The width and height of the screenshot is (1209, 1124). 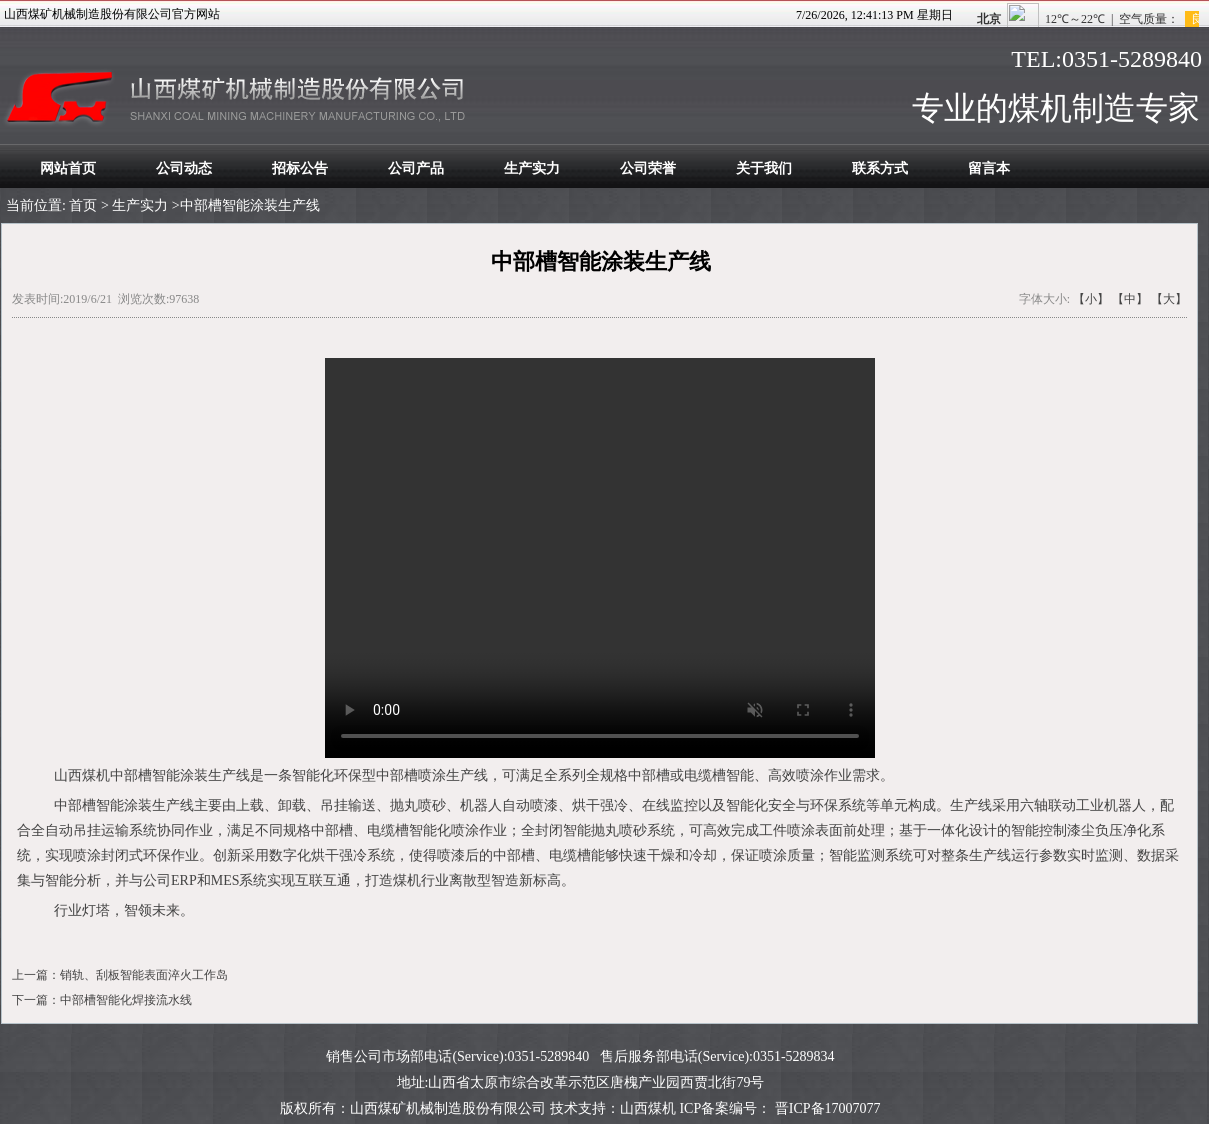 What do you see at coordinates (1169, 299) in the screenshot?
I see `【大】` at bounding box center [1169, 299].